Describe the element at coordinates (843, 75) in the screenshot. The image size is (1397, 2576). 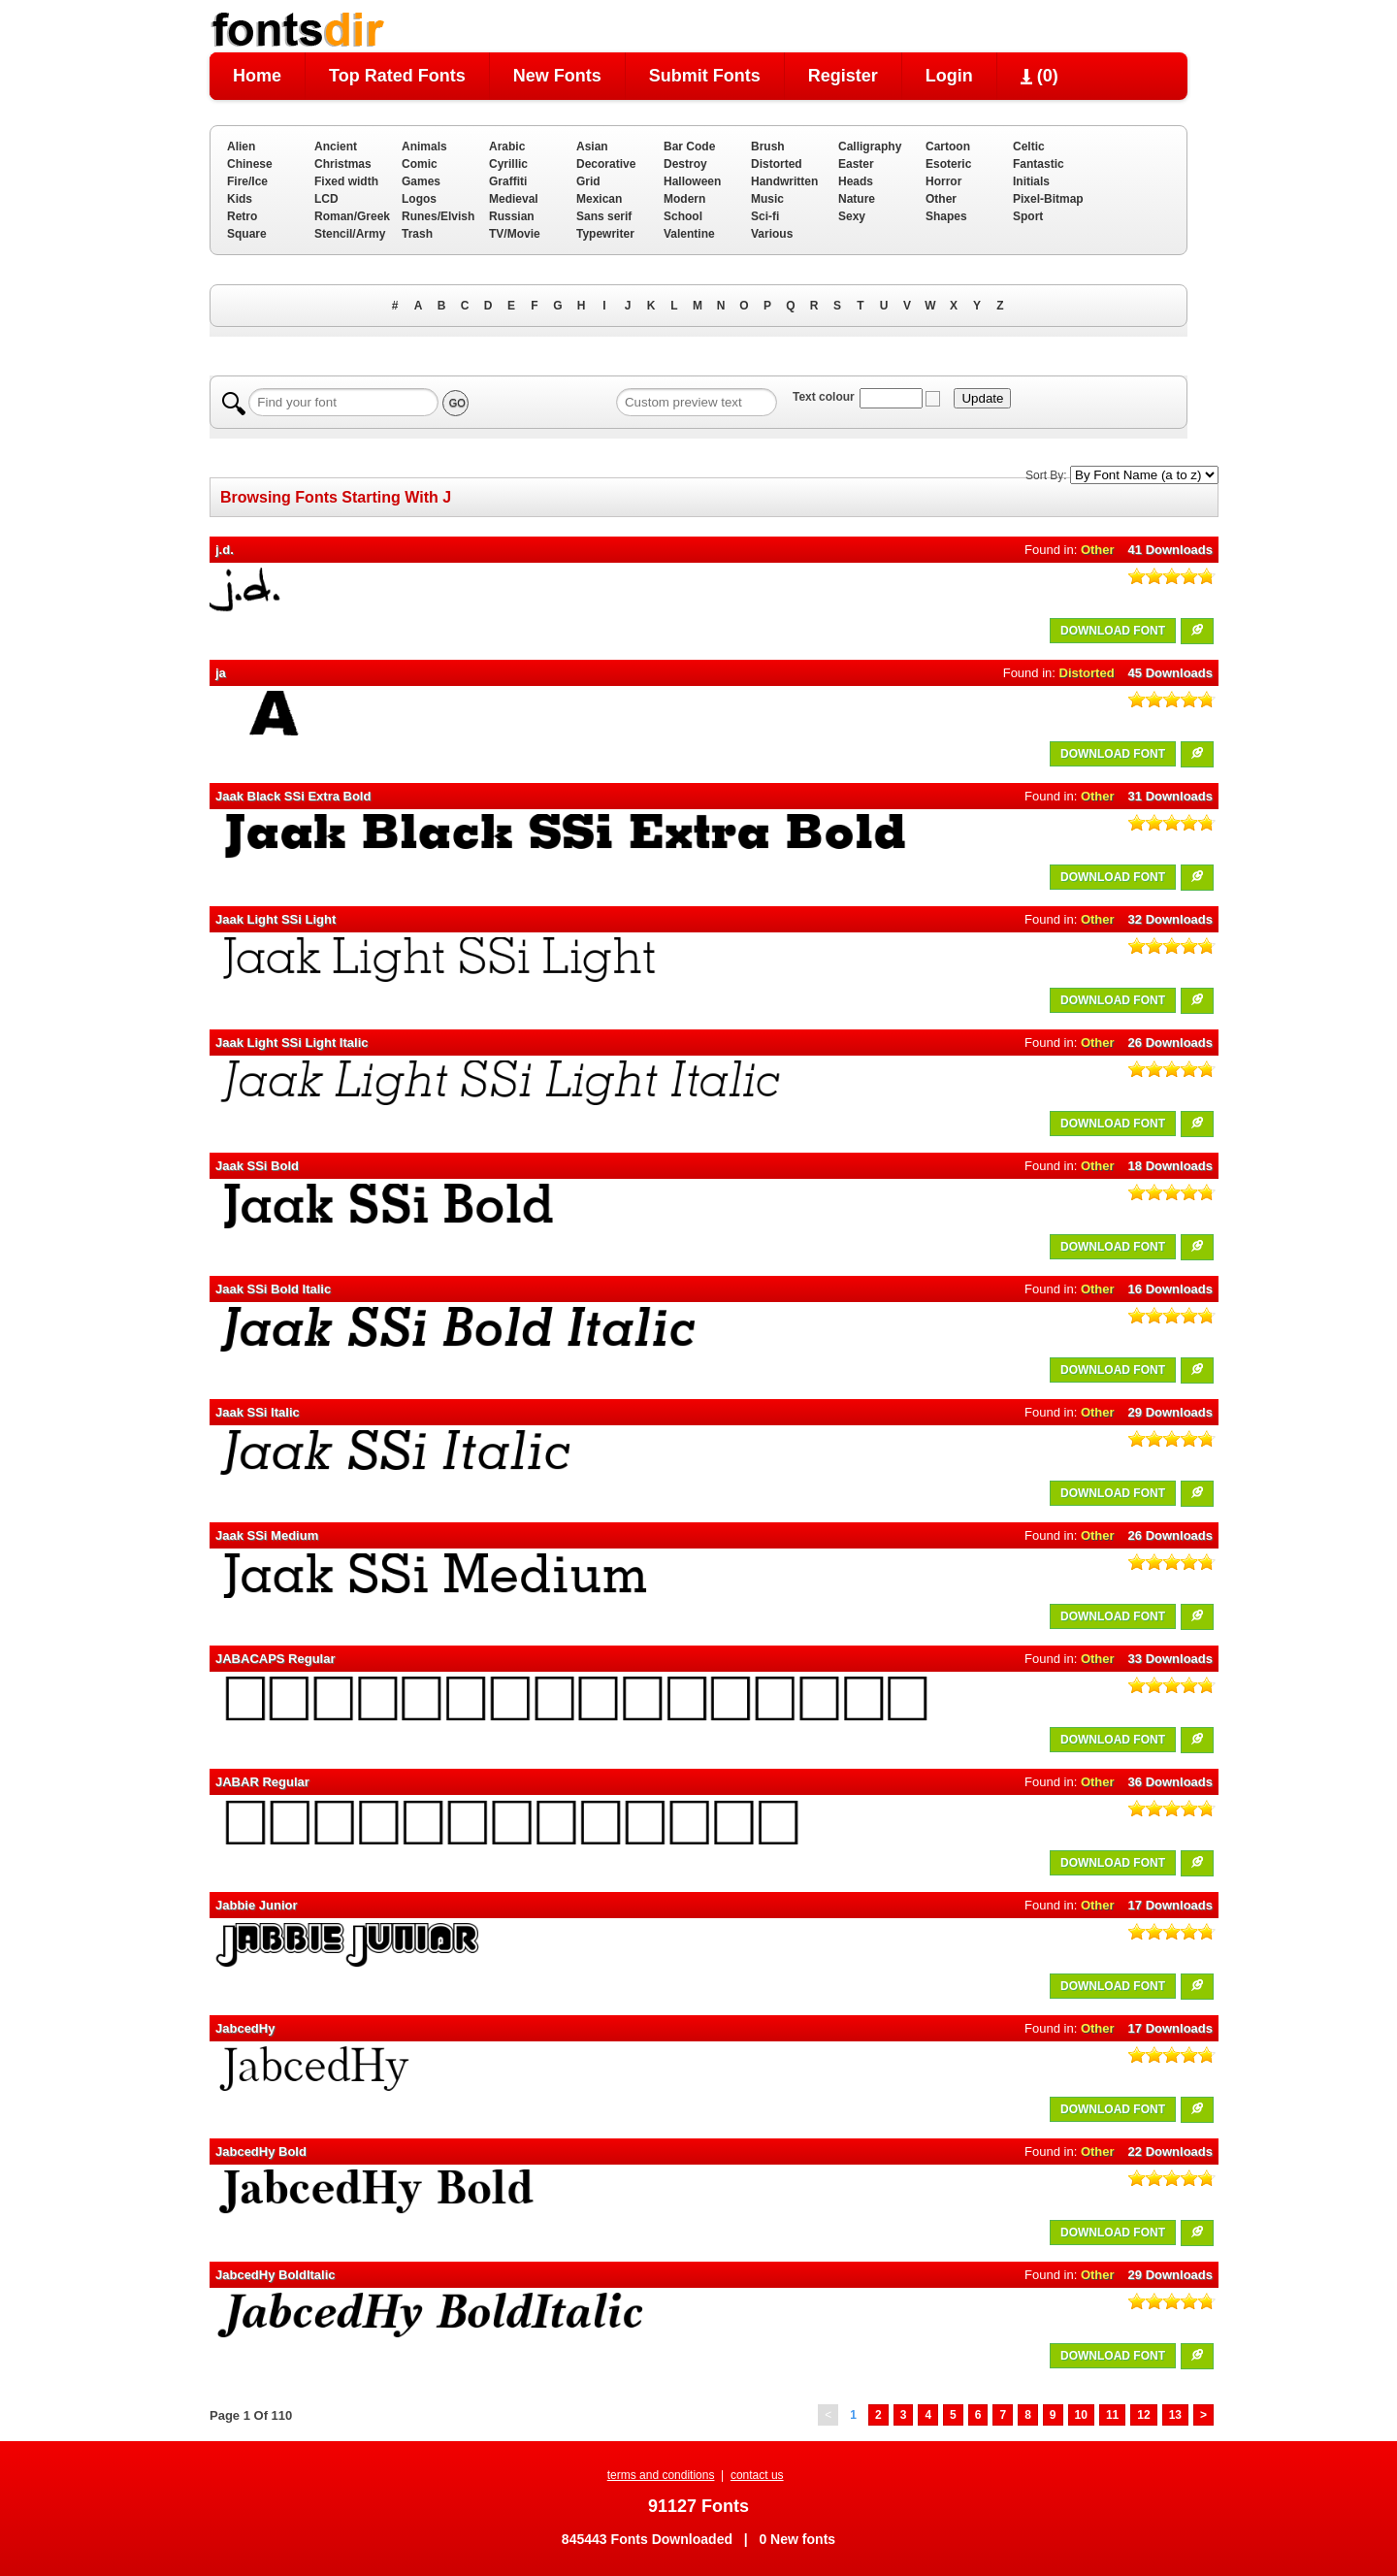
I see `Register` at that location.